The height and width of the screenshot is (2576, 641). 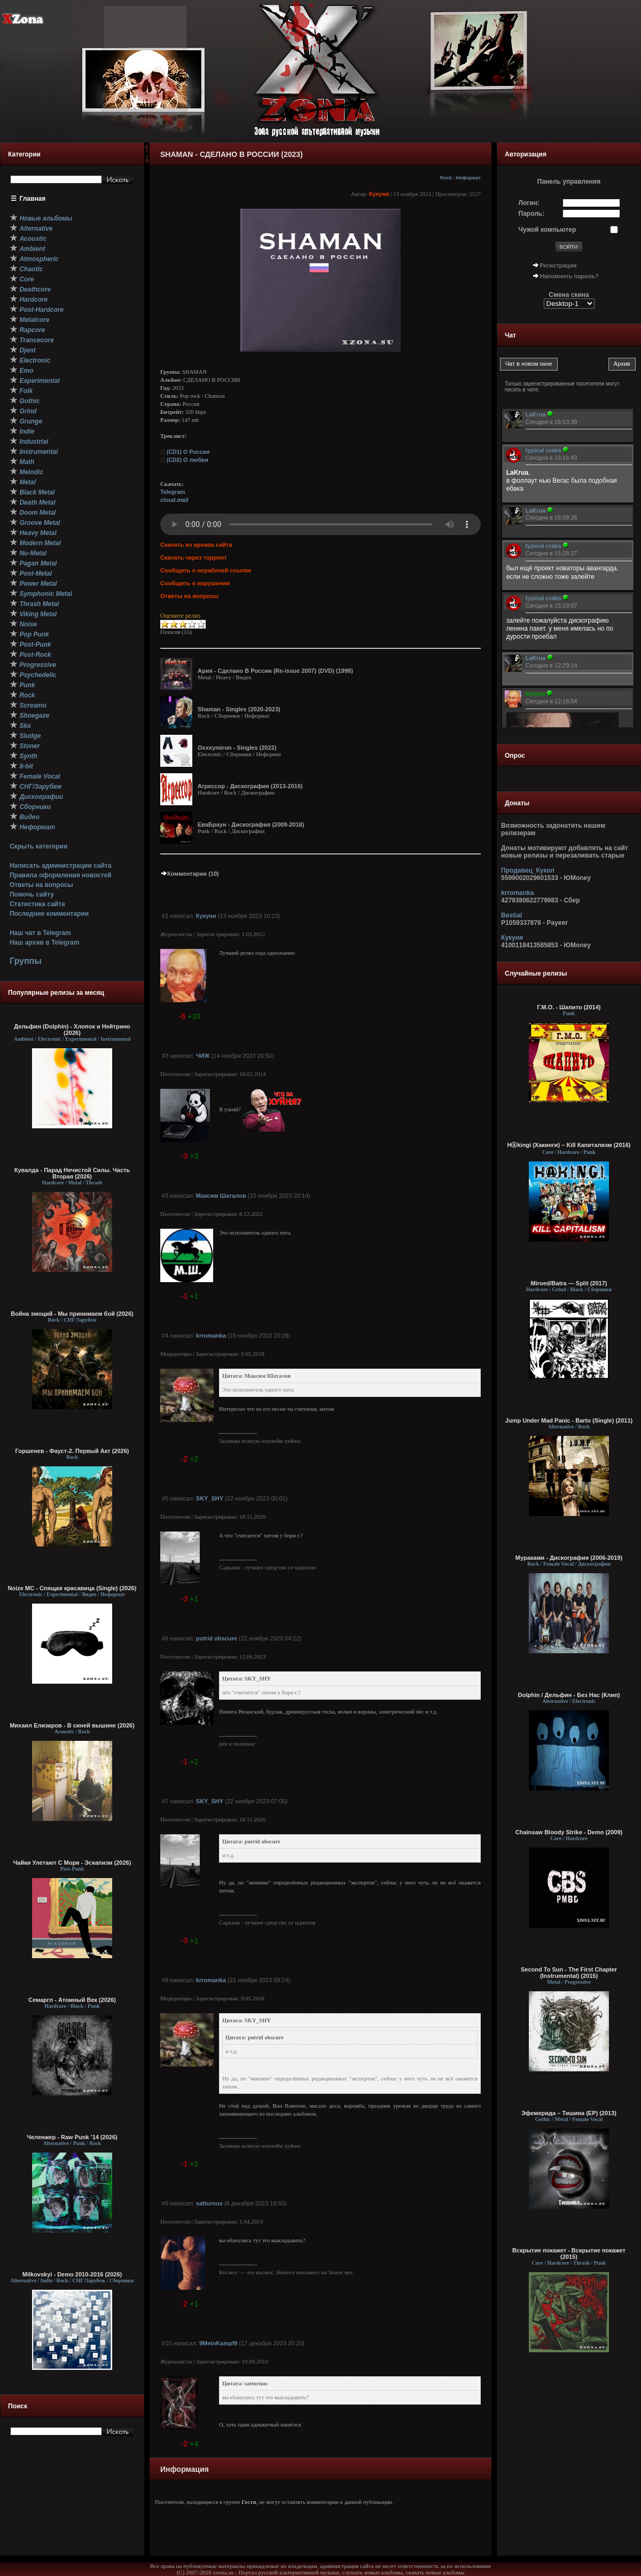 I want to click on ЕваБраун - Дискография (2009-2018), so click(x=251, y=824).